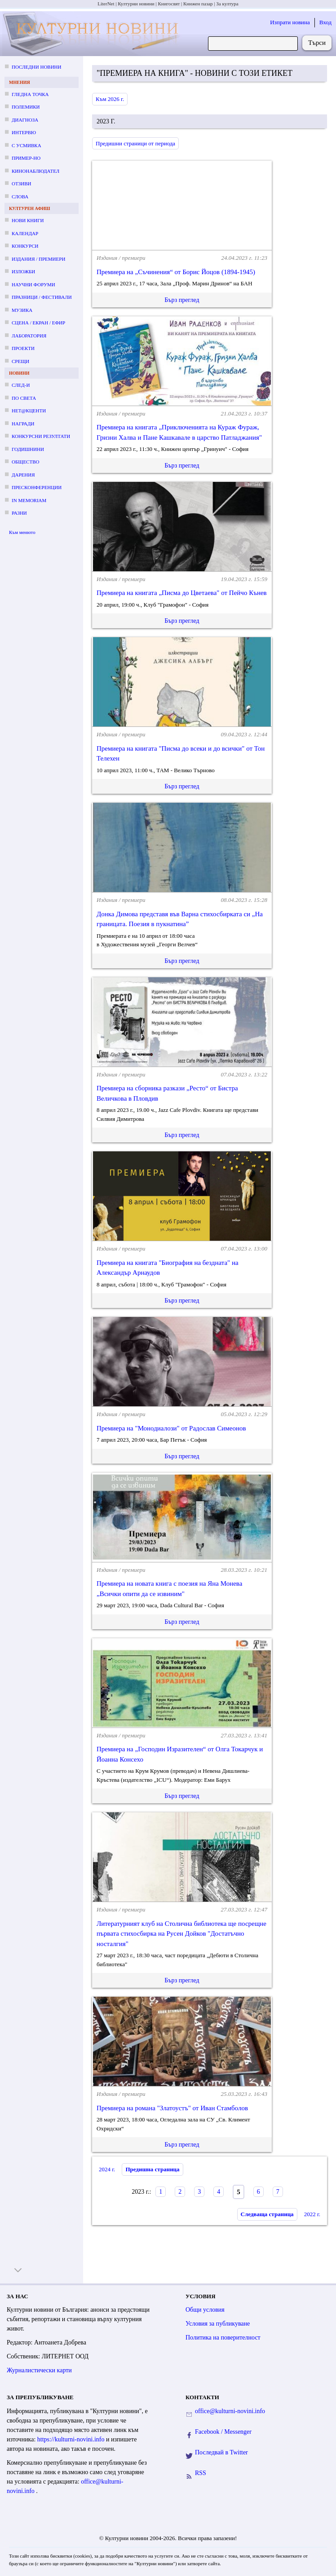  I want to click on Научни форуми, so click(33, 284).